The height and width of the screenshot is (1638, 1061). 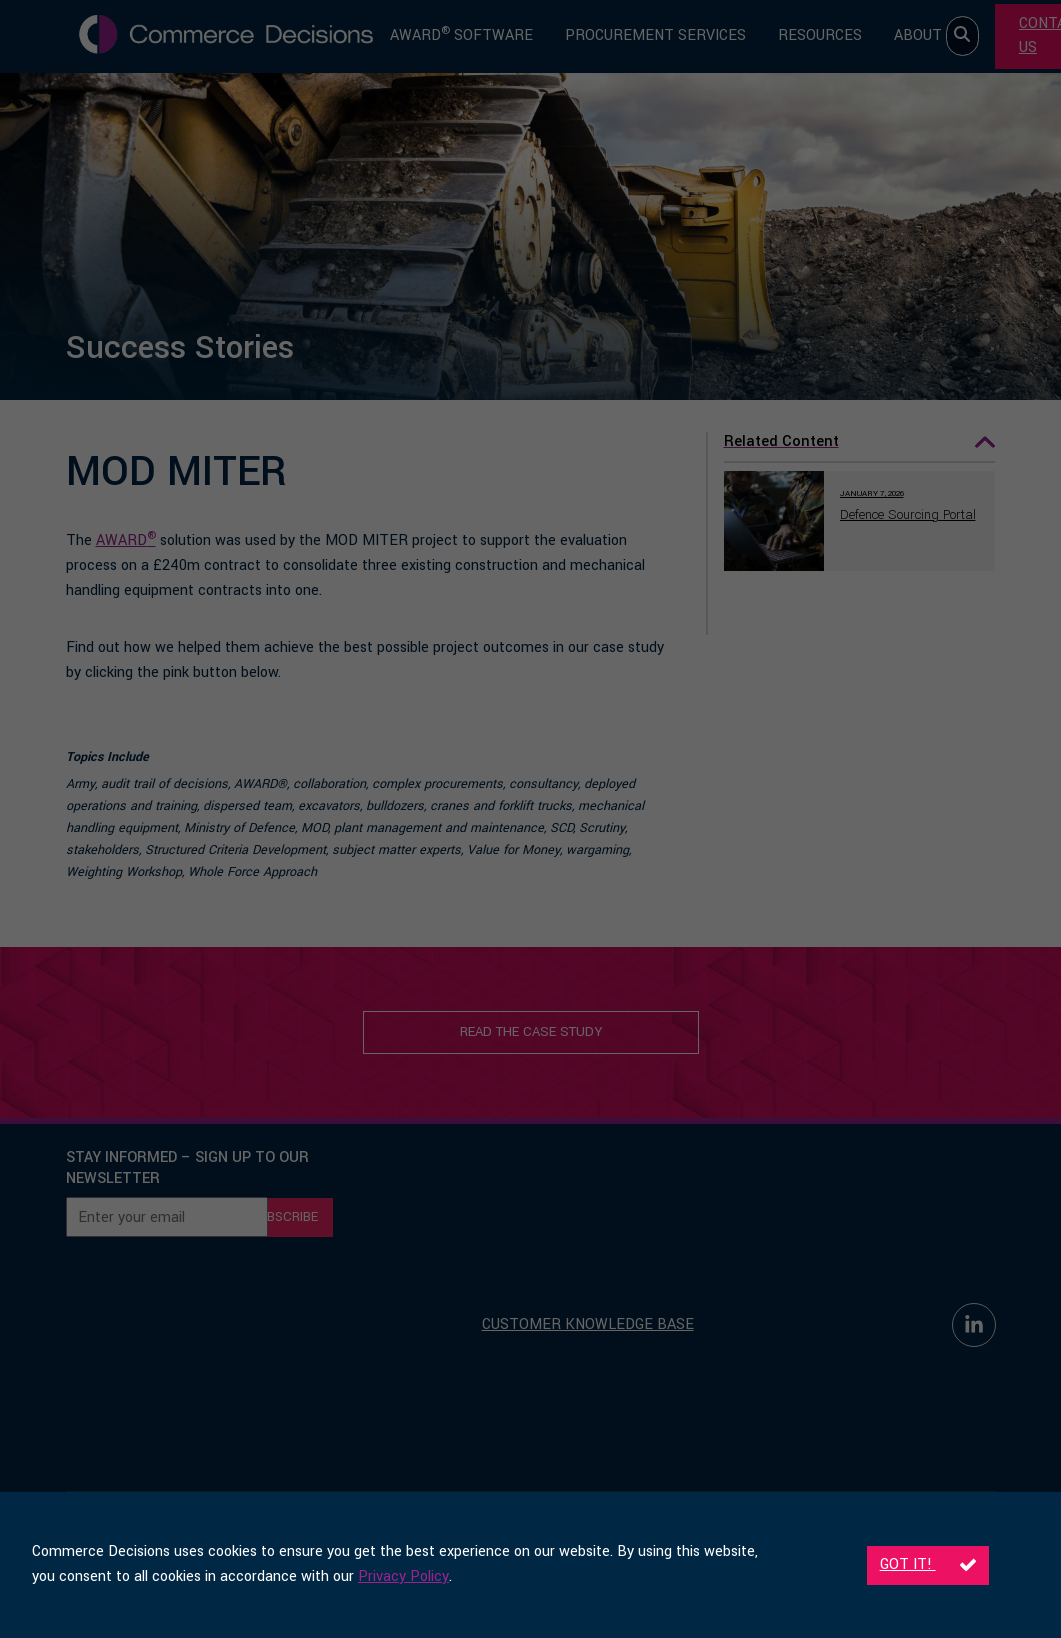 I want to click on Got it!, so click(x=928, y=1564).